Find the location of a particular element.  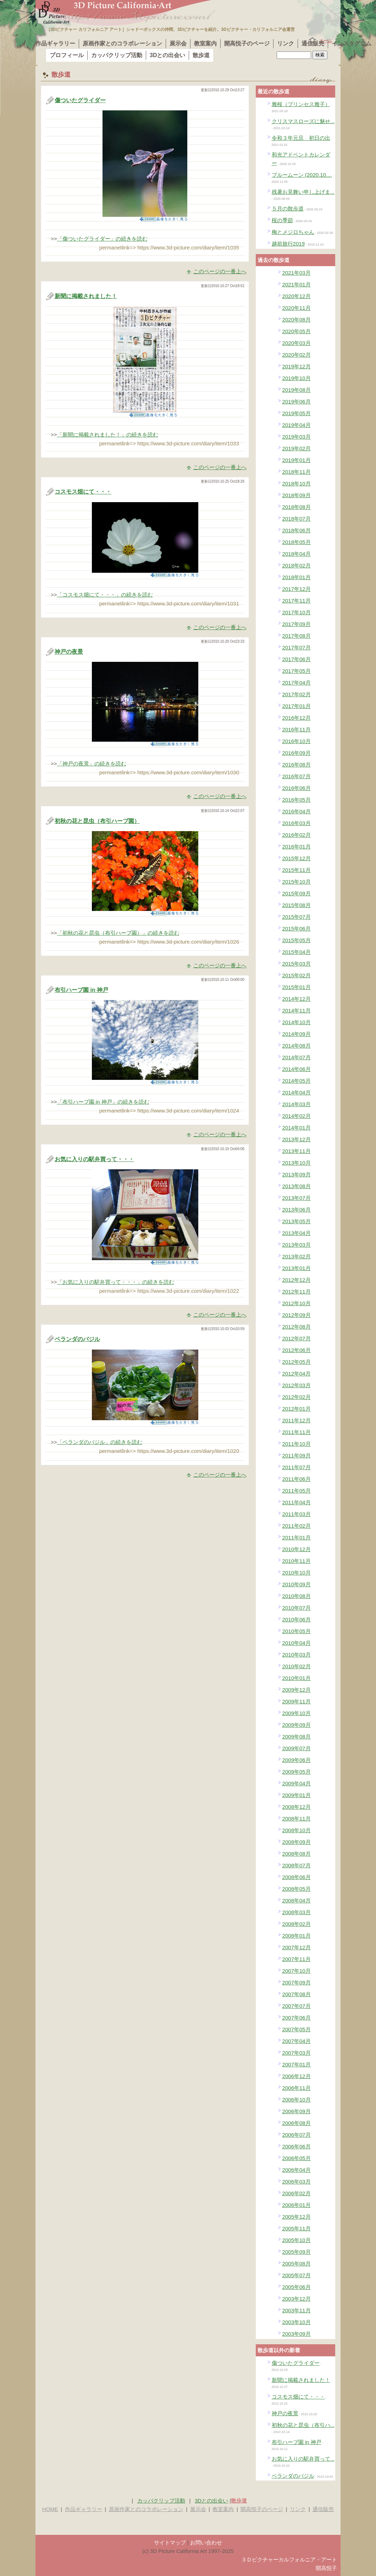

2008年11月 is located at coordinates (296, 1819).